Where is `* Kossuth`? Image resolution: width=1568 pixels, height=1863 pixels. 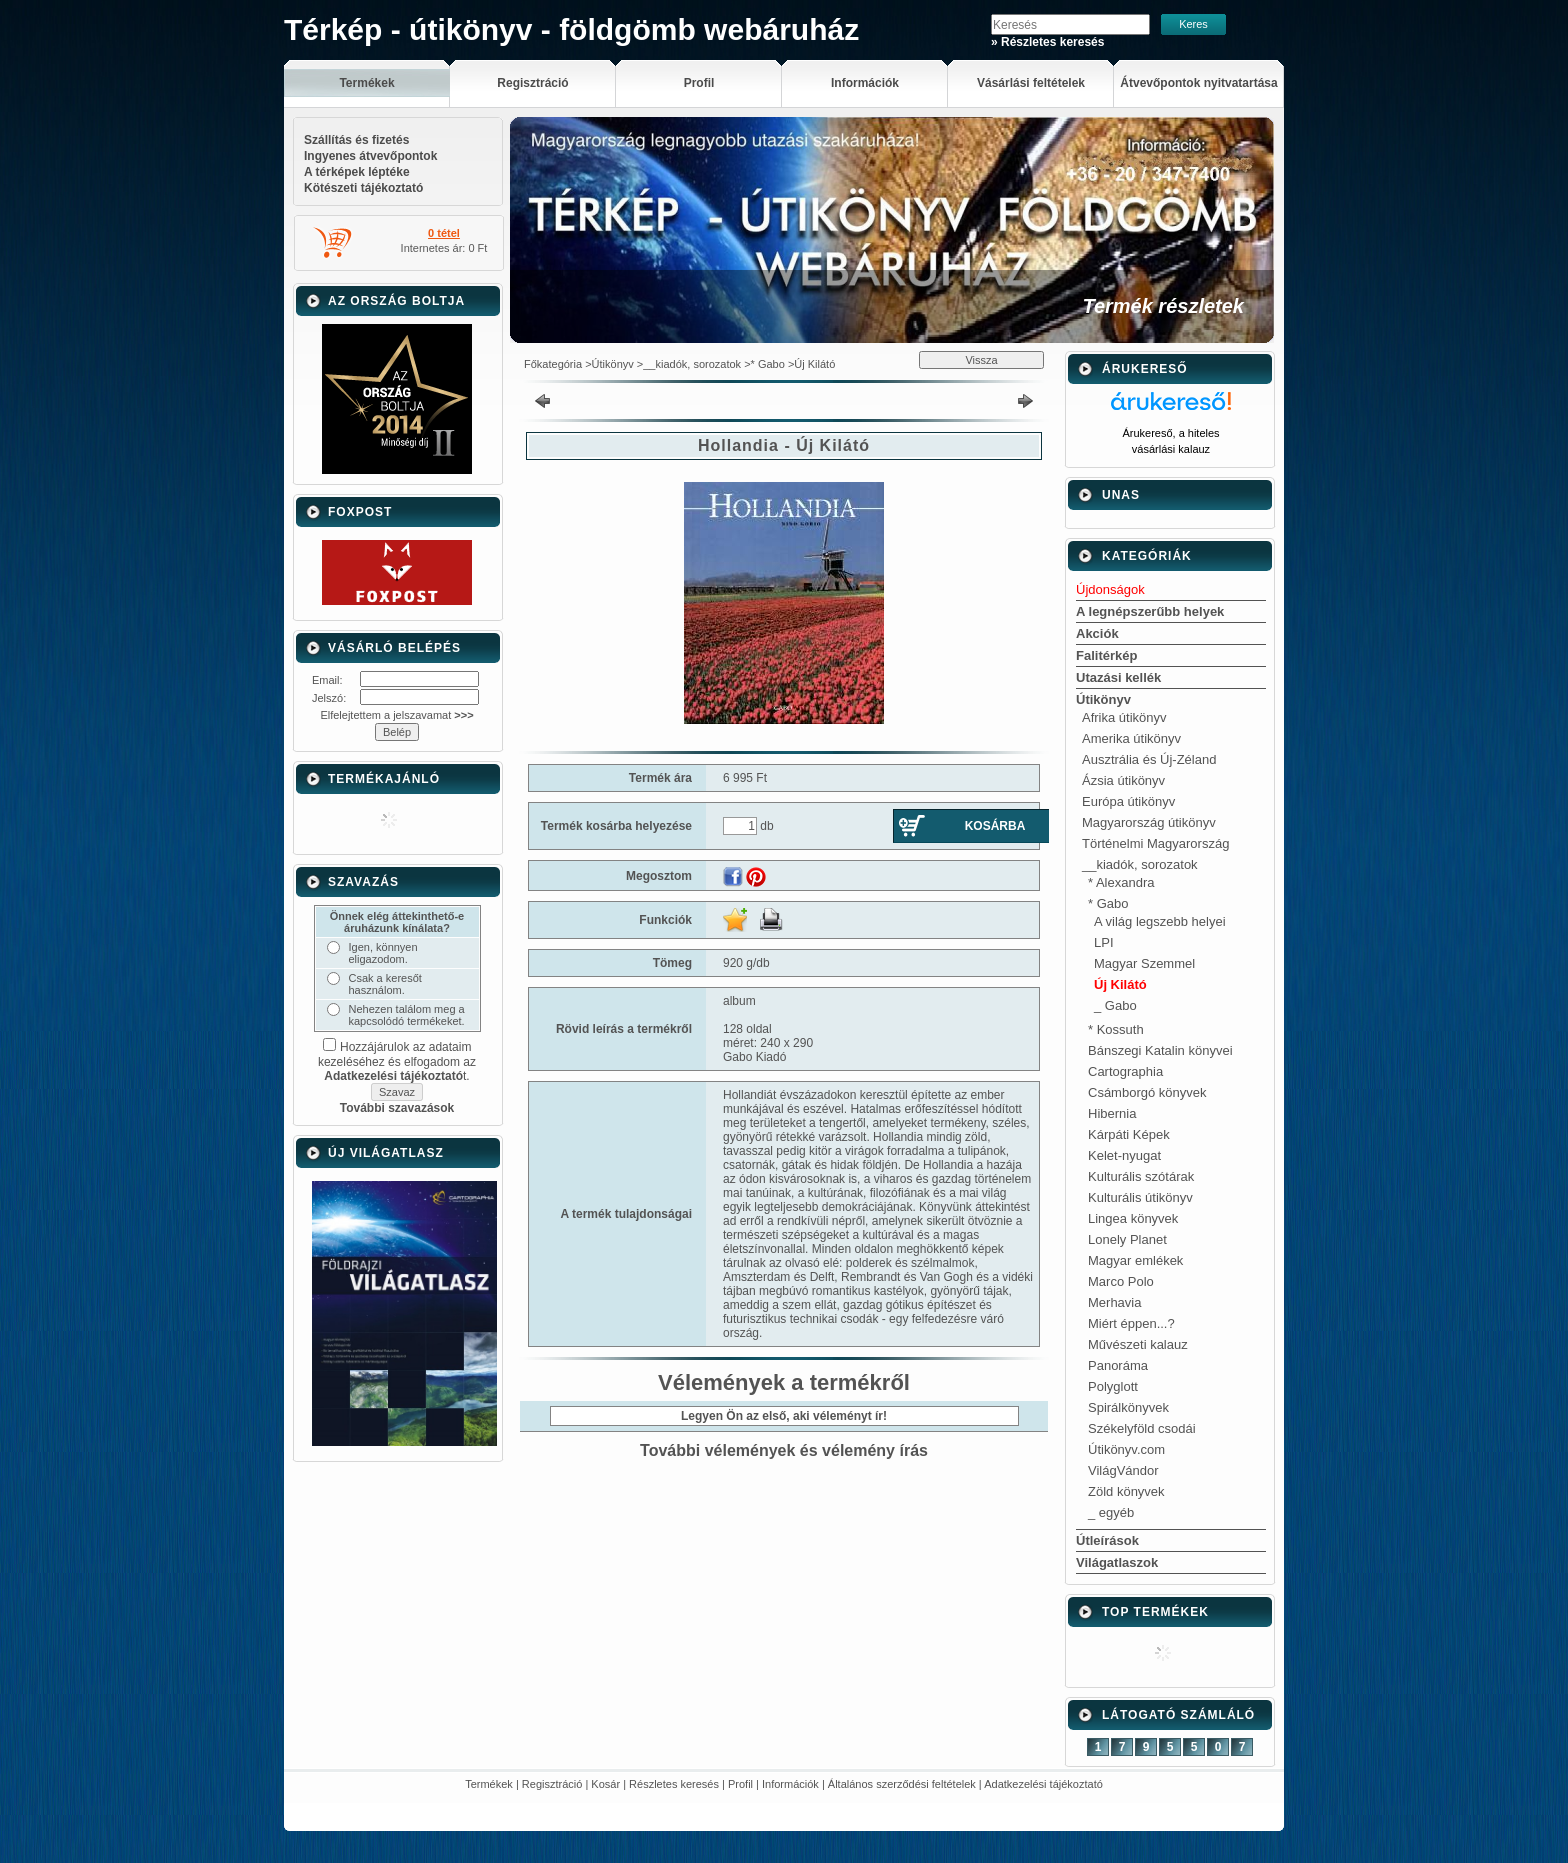
* Kossuth is located at coordinates (1116, 1029).